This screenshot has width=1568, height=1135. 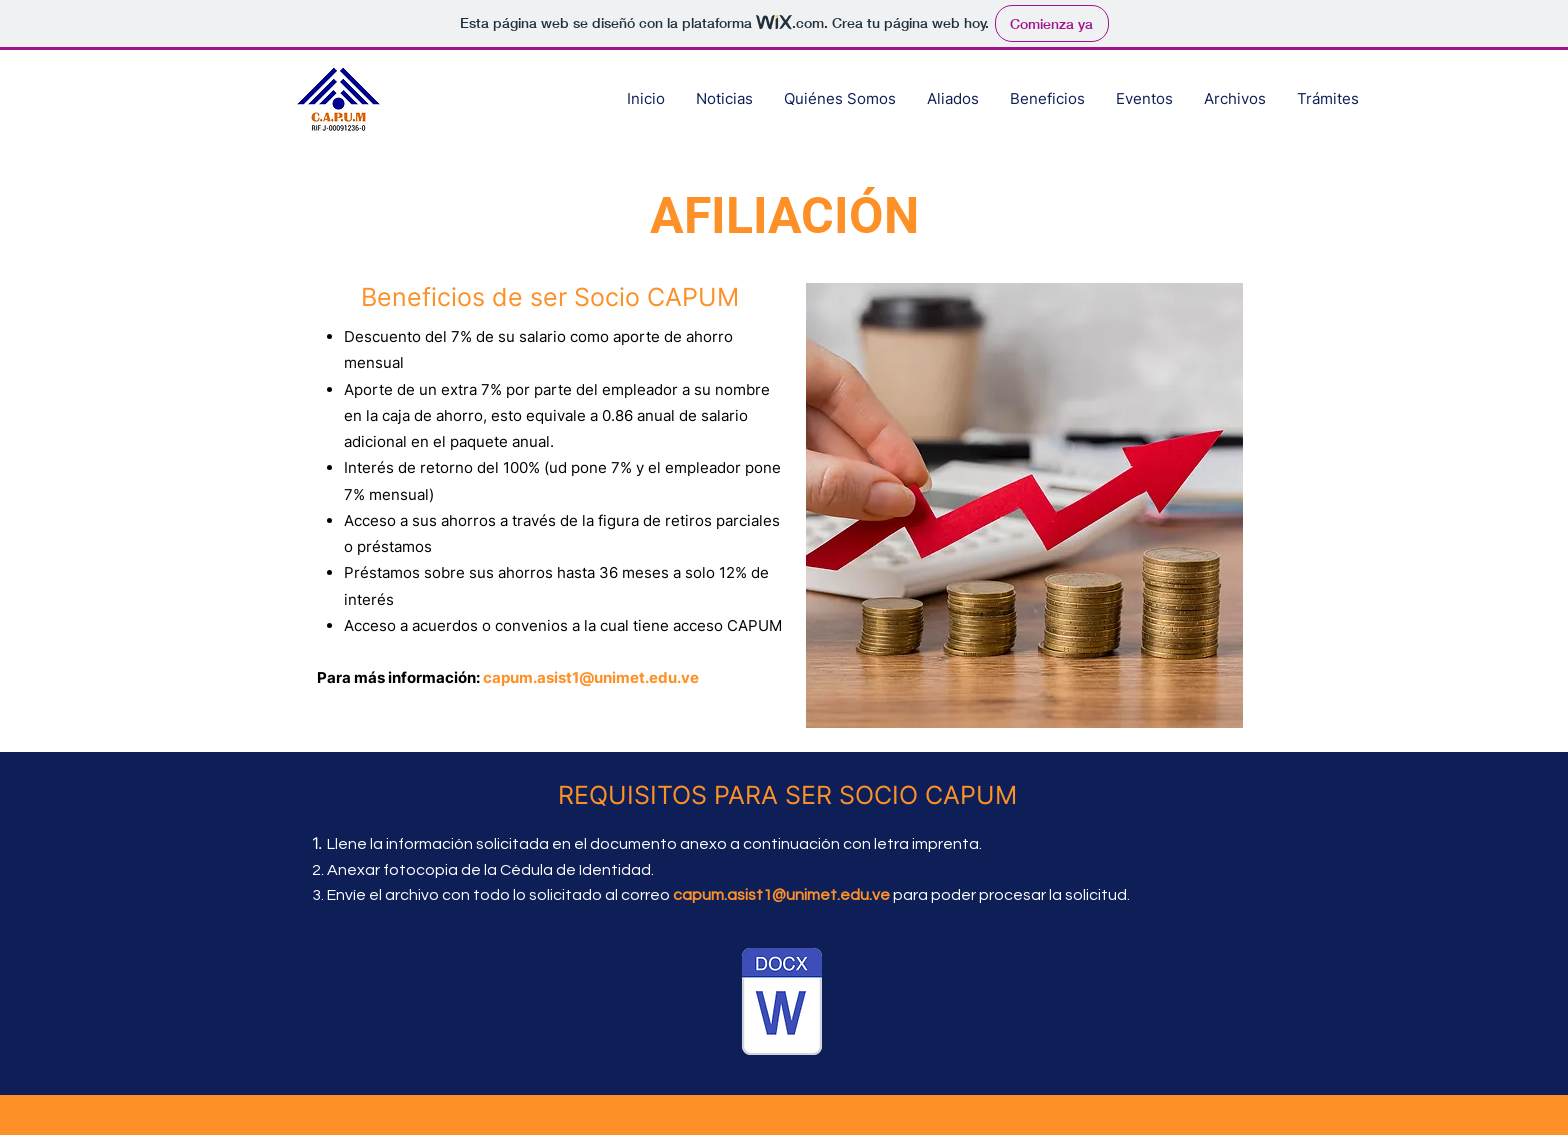 I want to click on [button], so click(x=1234, y=99).